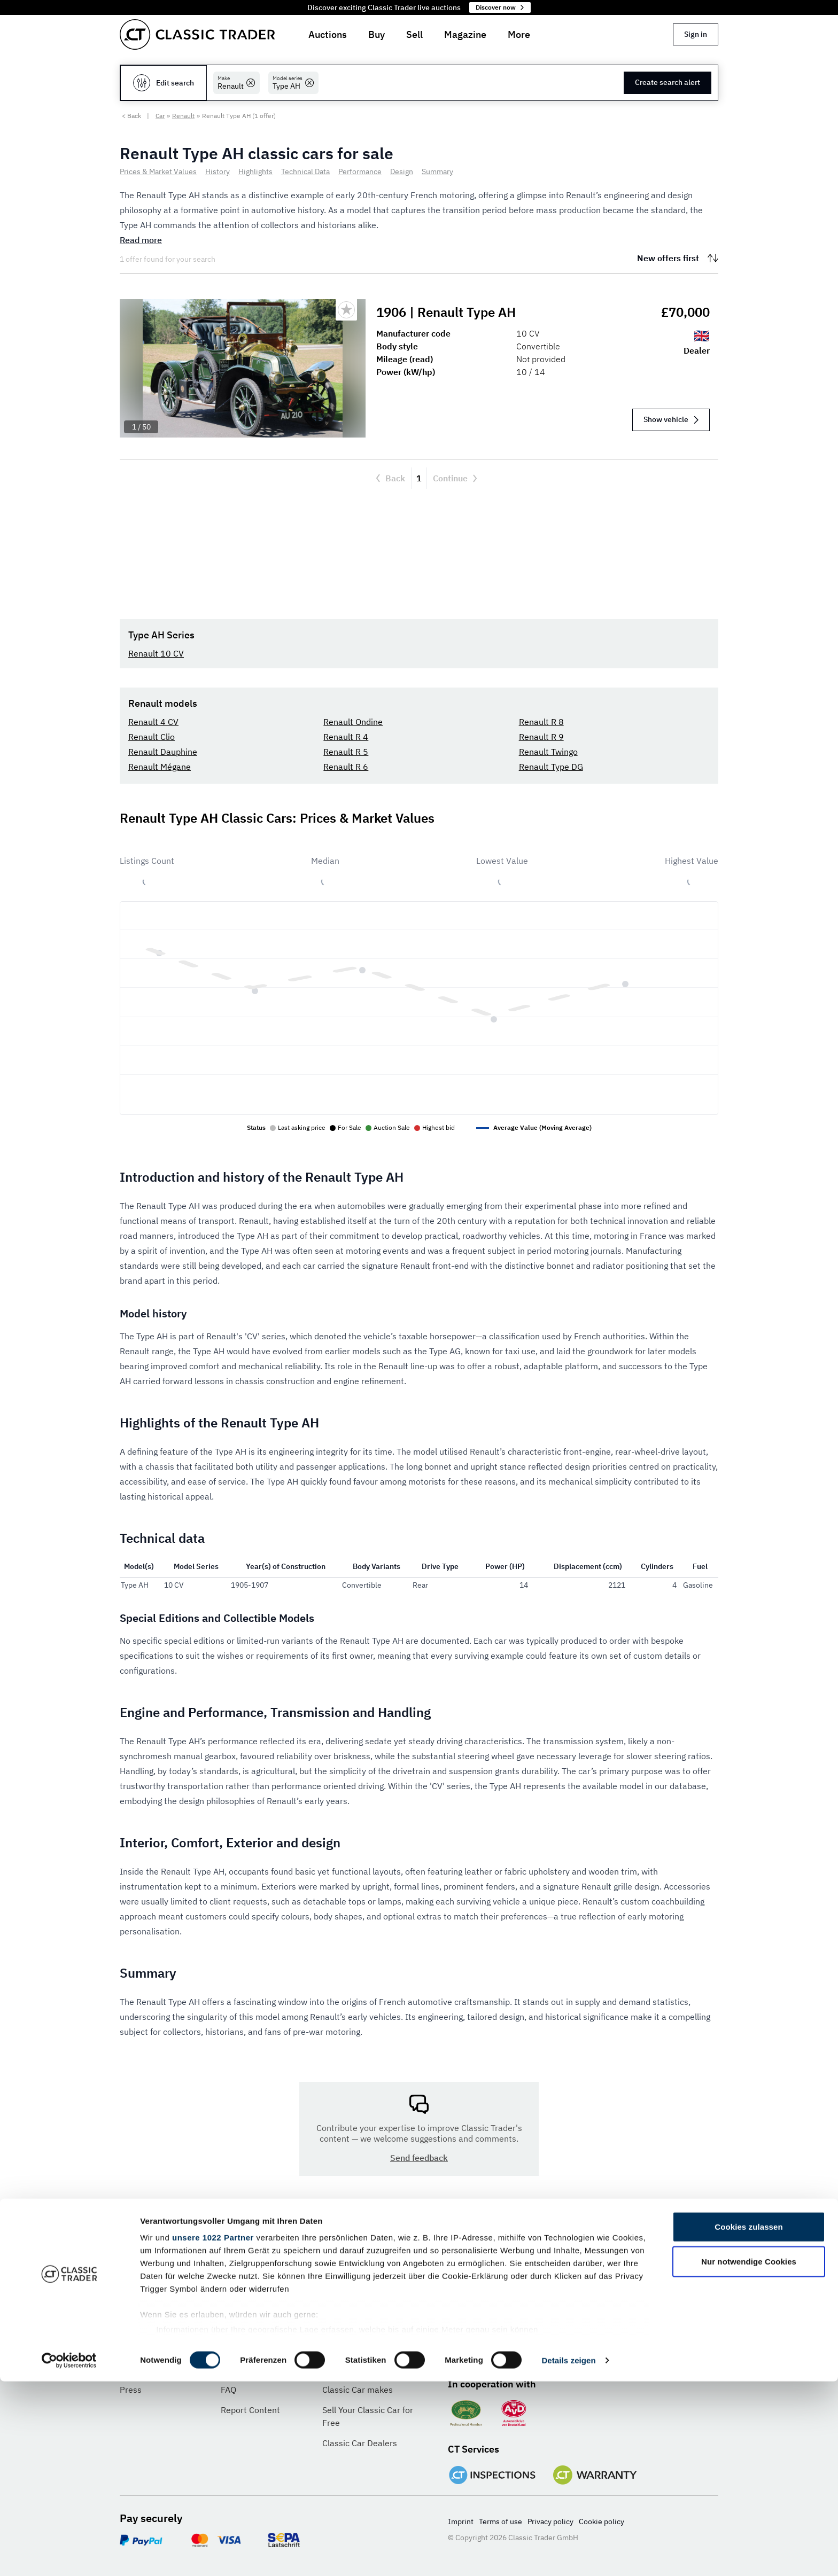  Describe the element at coordinates (551, 766) in the screenshot. I see `Renault Type DG` at that location.